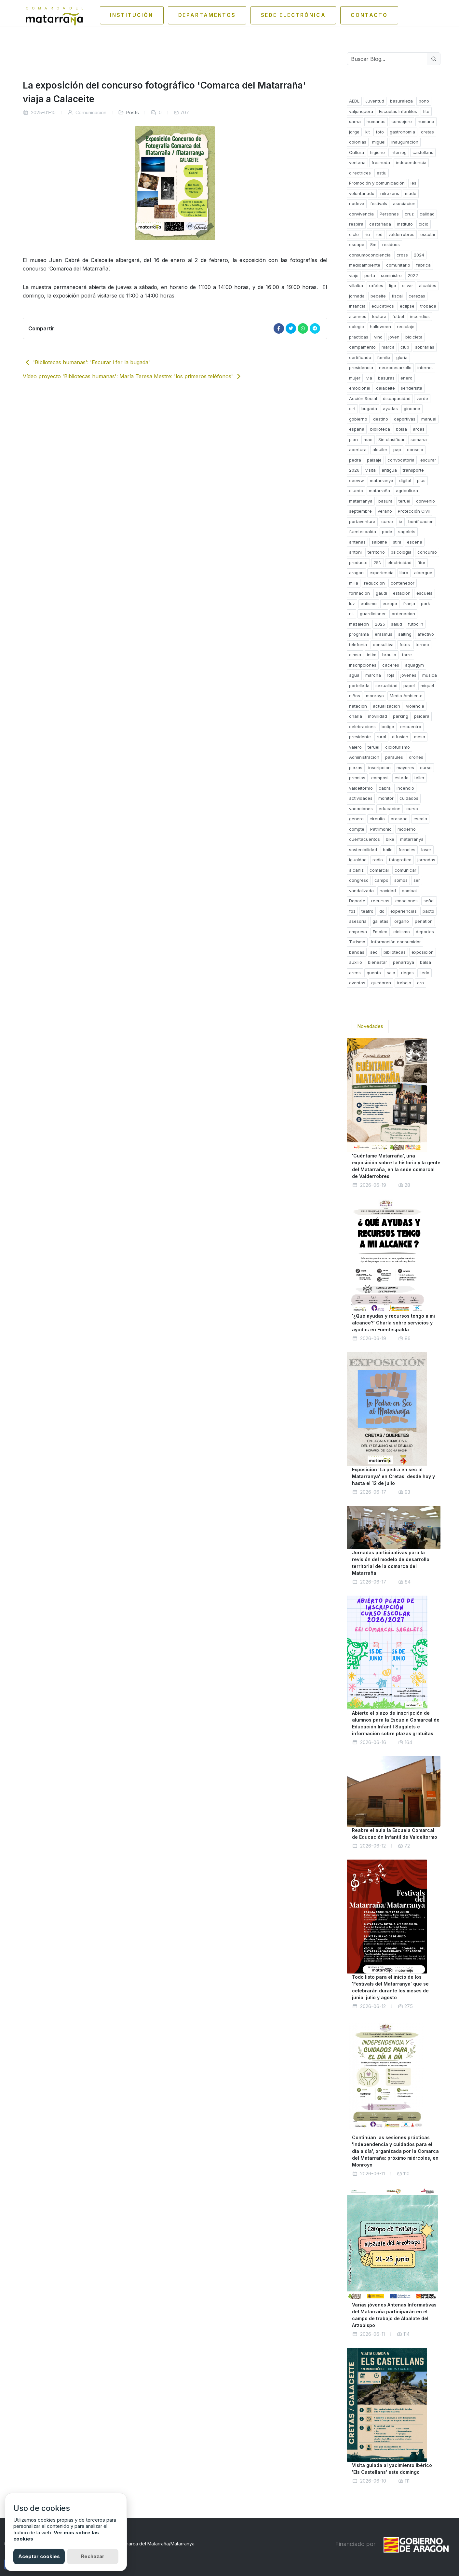 This screenshot has height=2576, width=459. I want to click on plazas, so click(355, 767).